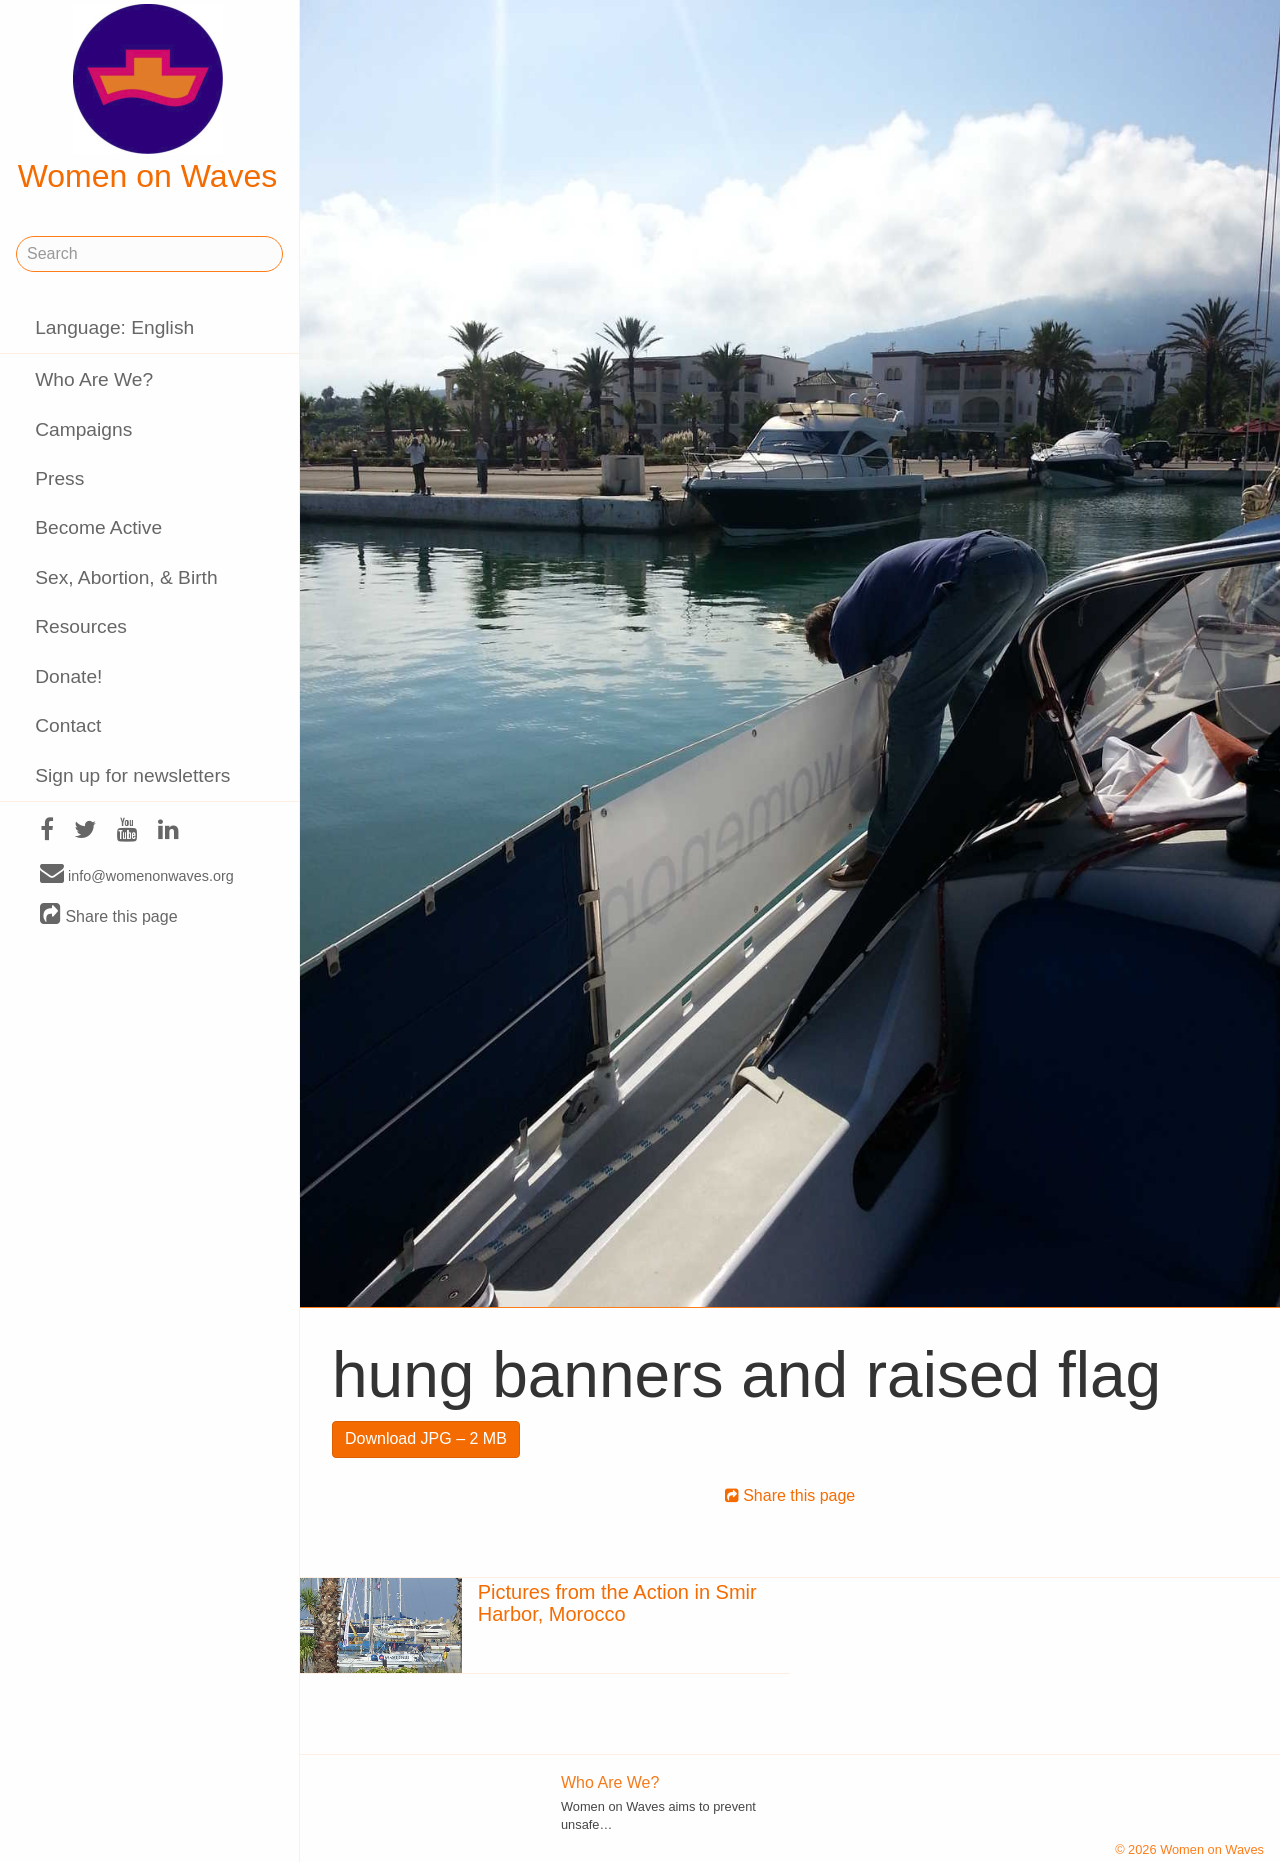 This screenshot has width=1280, height=1862. I want to click on Campaigns, so click(83, 429).